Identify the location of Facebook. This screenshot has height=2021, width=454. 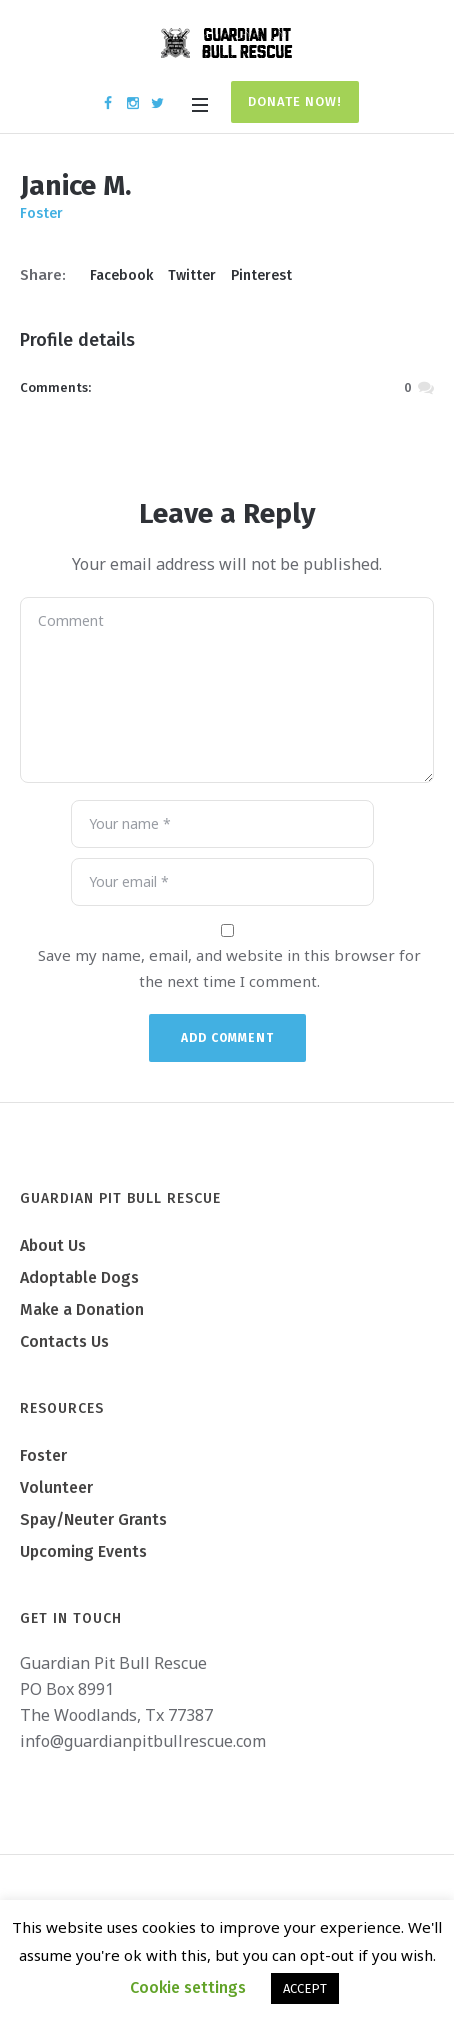
(121, 275).